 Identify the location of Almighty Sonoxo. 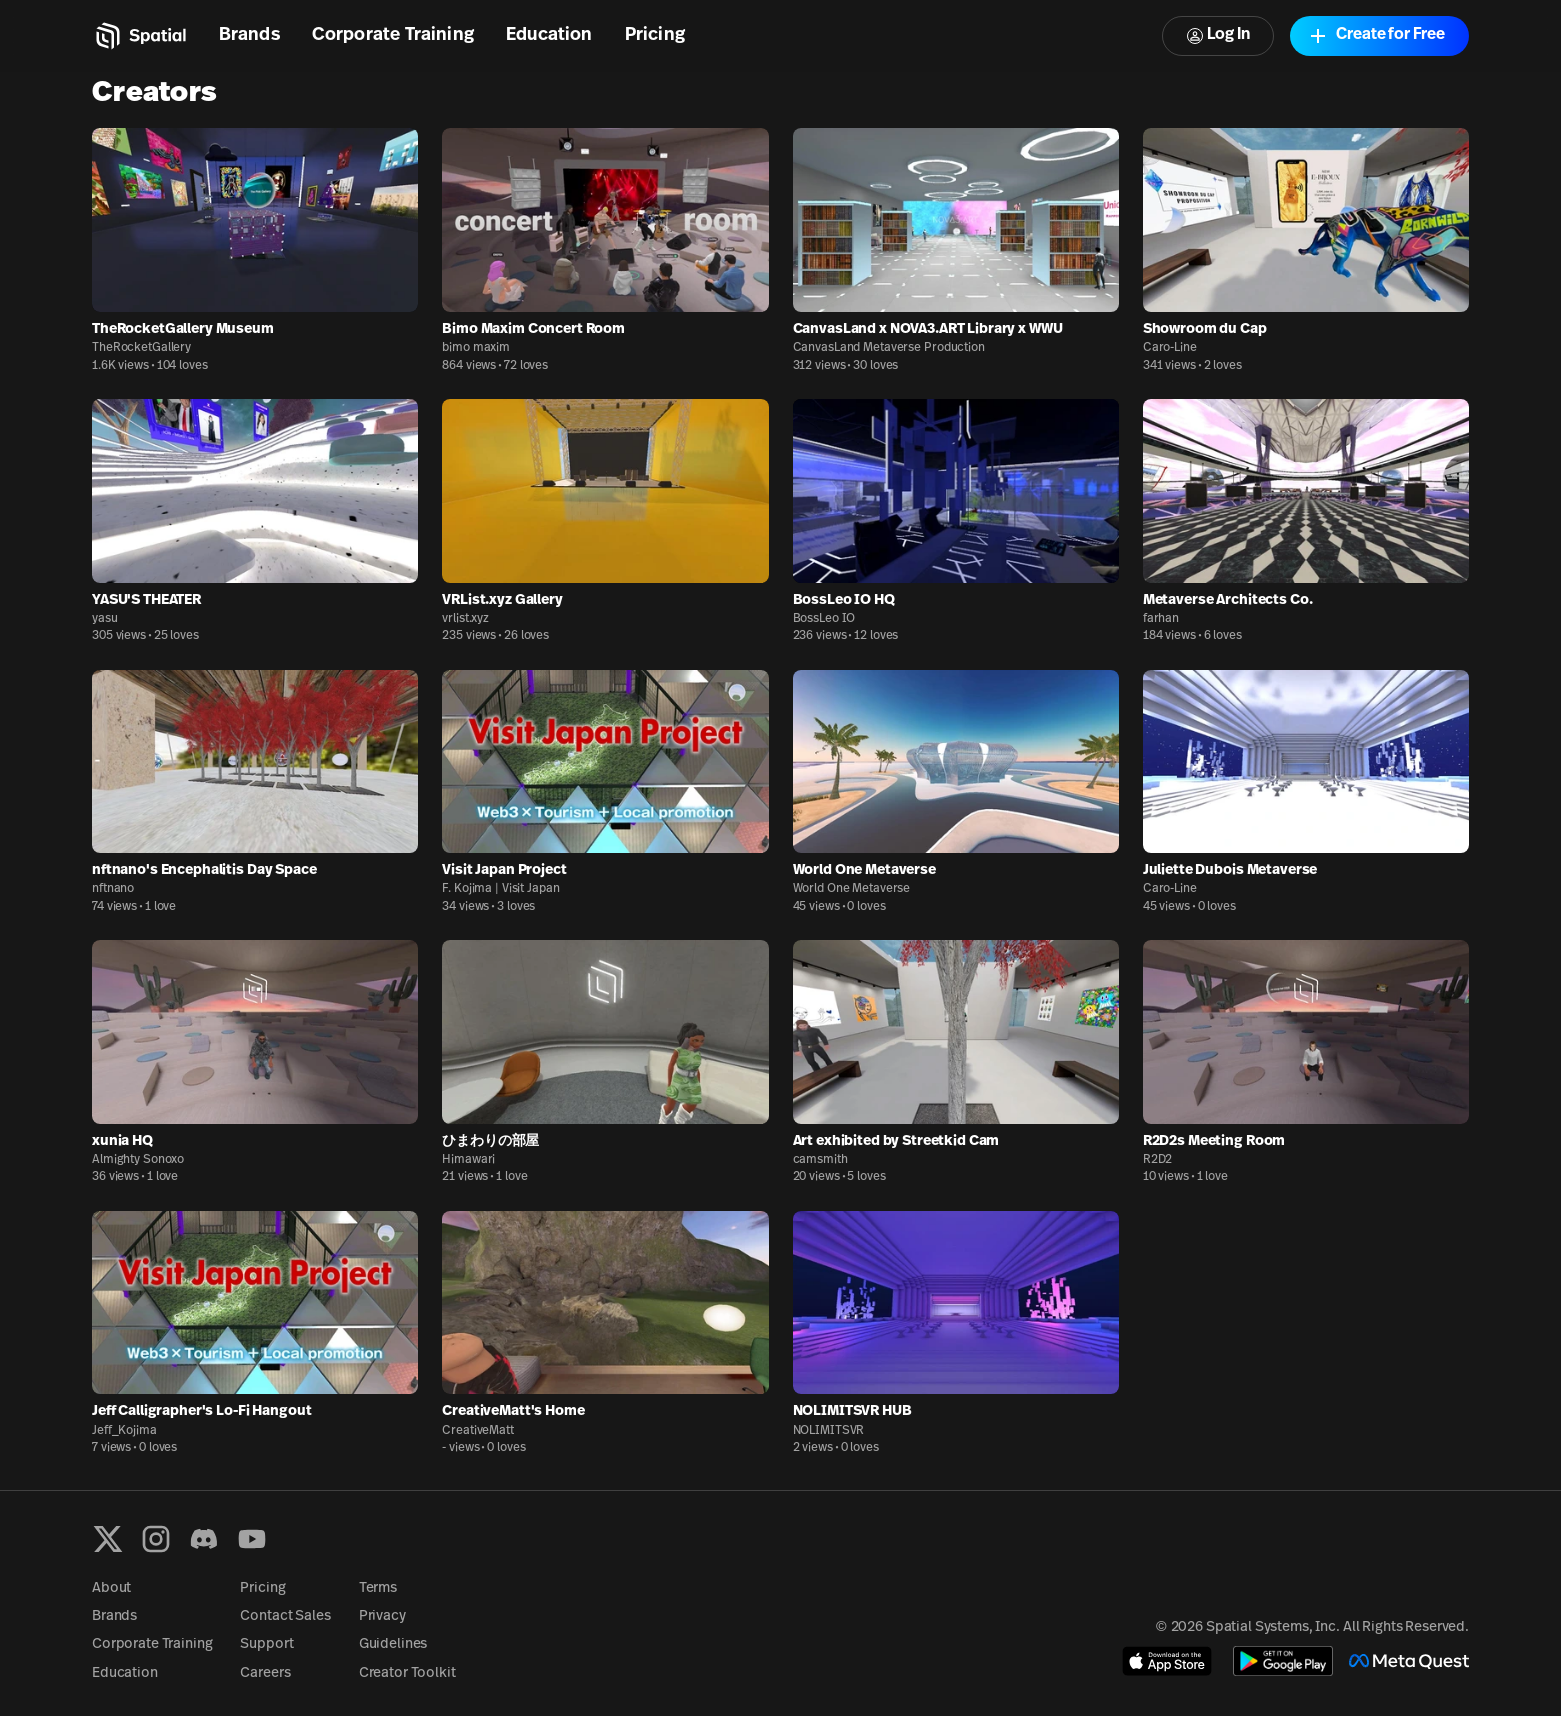
(138, 1160).